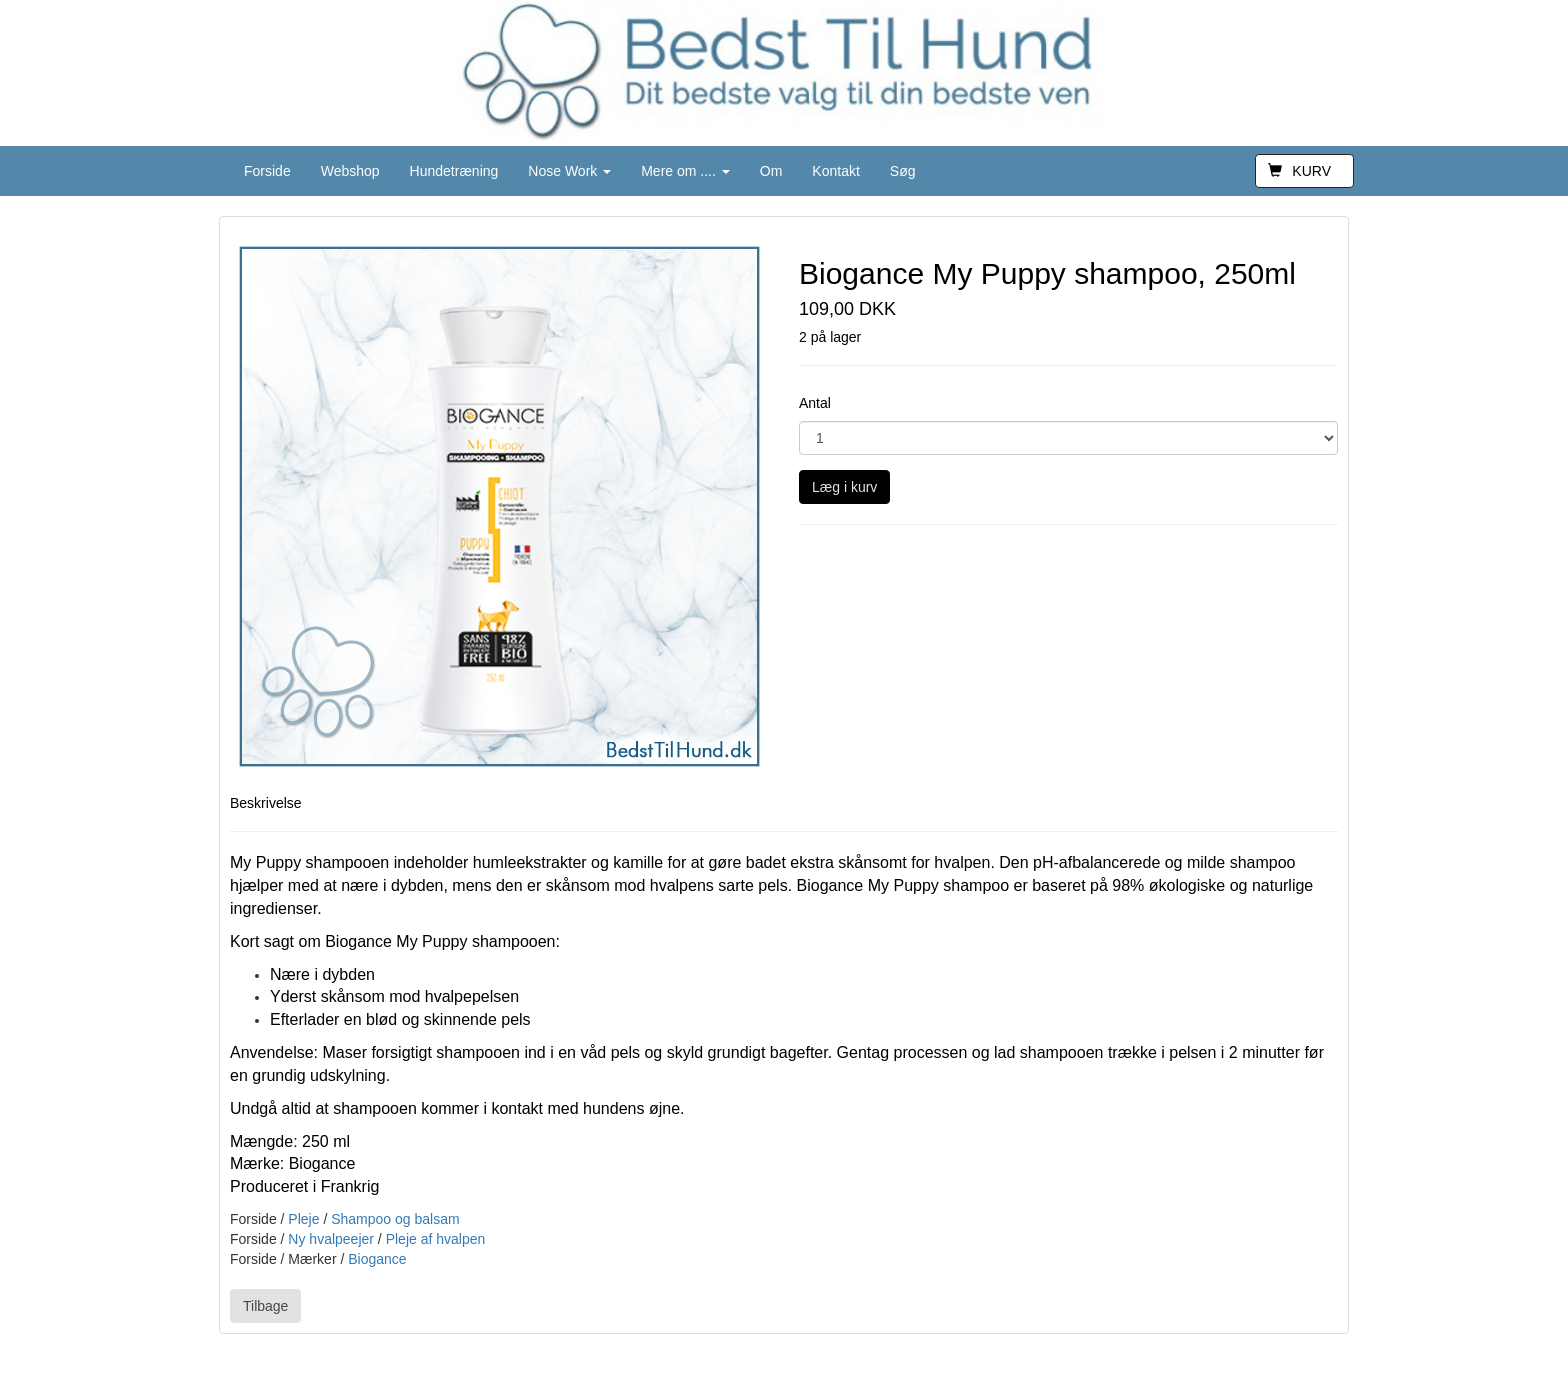 The width and height of the screenshot is (1568, 1374). What do you see at coordinates (267, 171) in the screenshot?
I see `Forside` at bounding box center [267, 171].